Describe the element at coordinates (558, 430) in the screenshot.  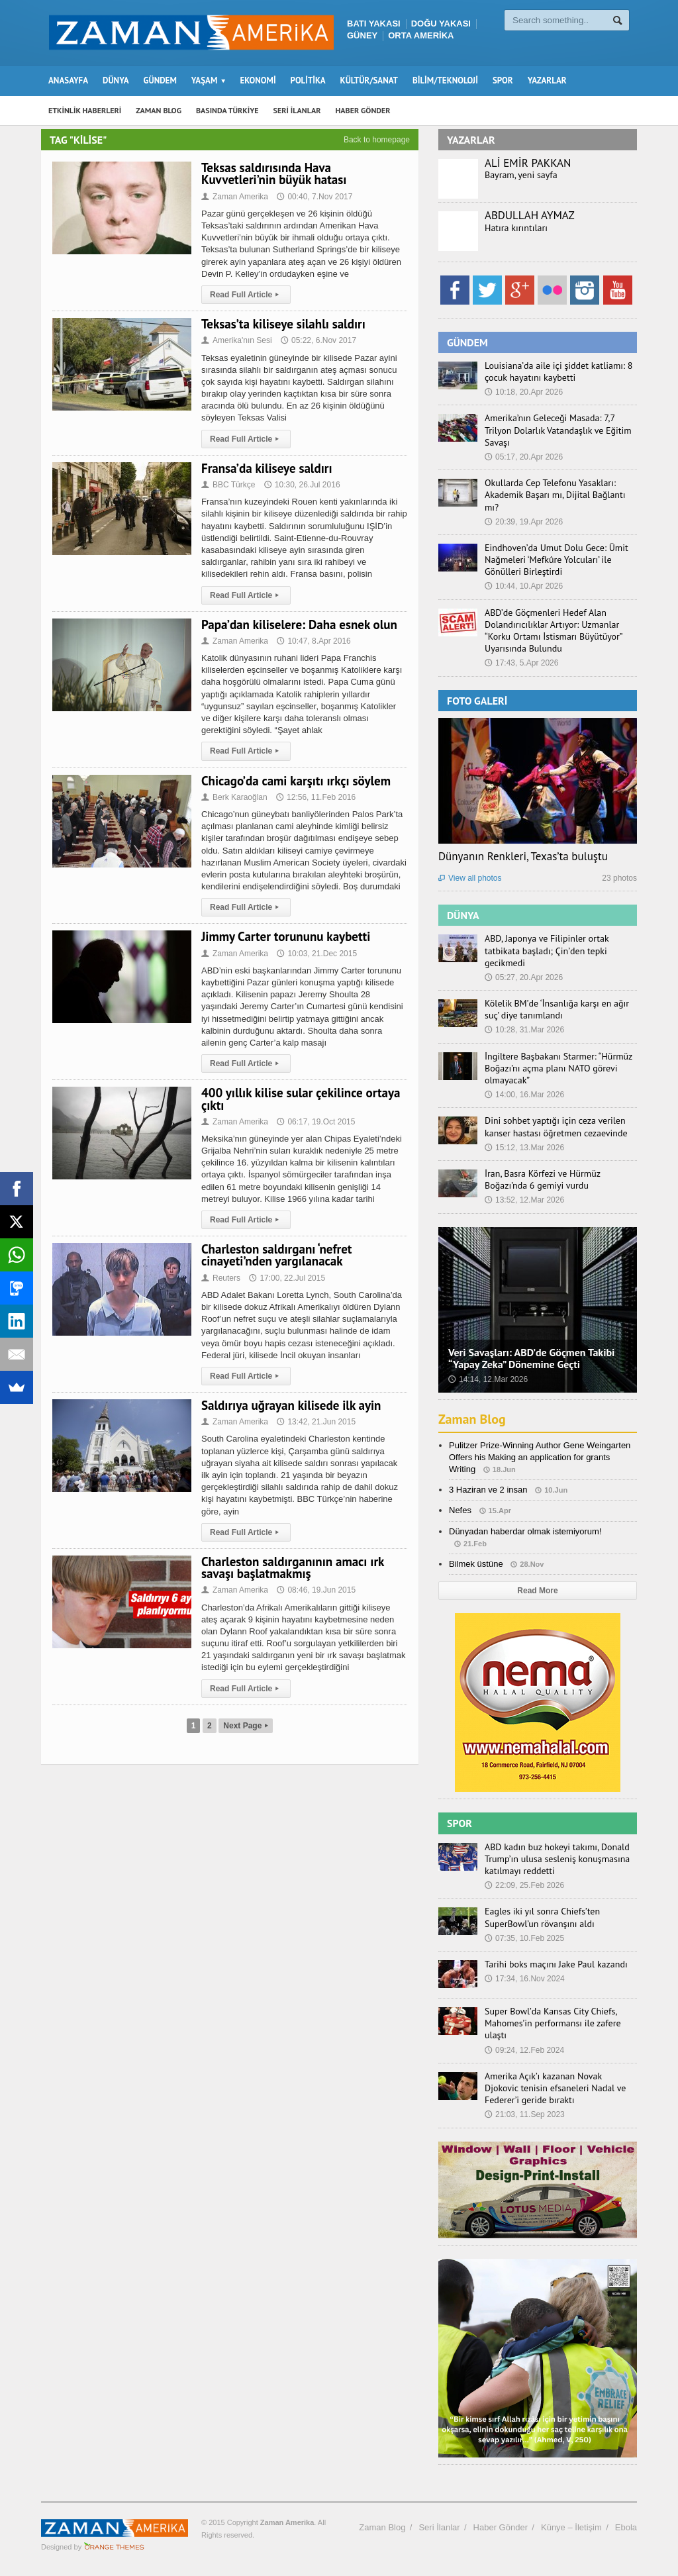
I see `Amerika’nın Geleceği Masada: 7,7 Trilyon Dolarlık Vatandaşlık ve Eğitim Savaşı` at that location.